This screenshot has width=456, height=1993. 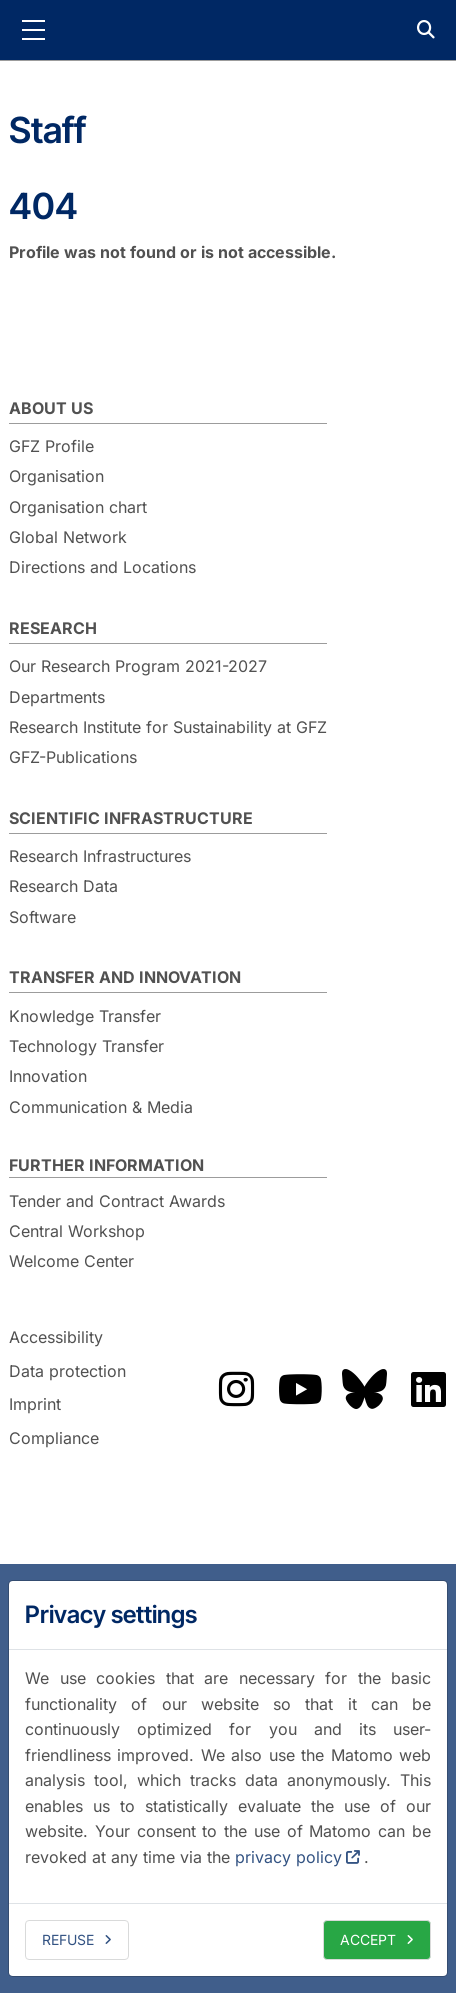 What do you see at coordinates (125, 977) in the screenshot?
I see `Transfer and Innovation` at bounding box center [125, 977].